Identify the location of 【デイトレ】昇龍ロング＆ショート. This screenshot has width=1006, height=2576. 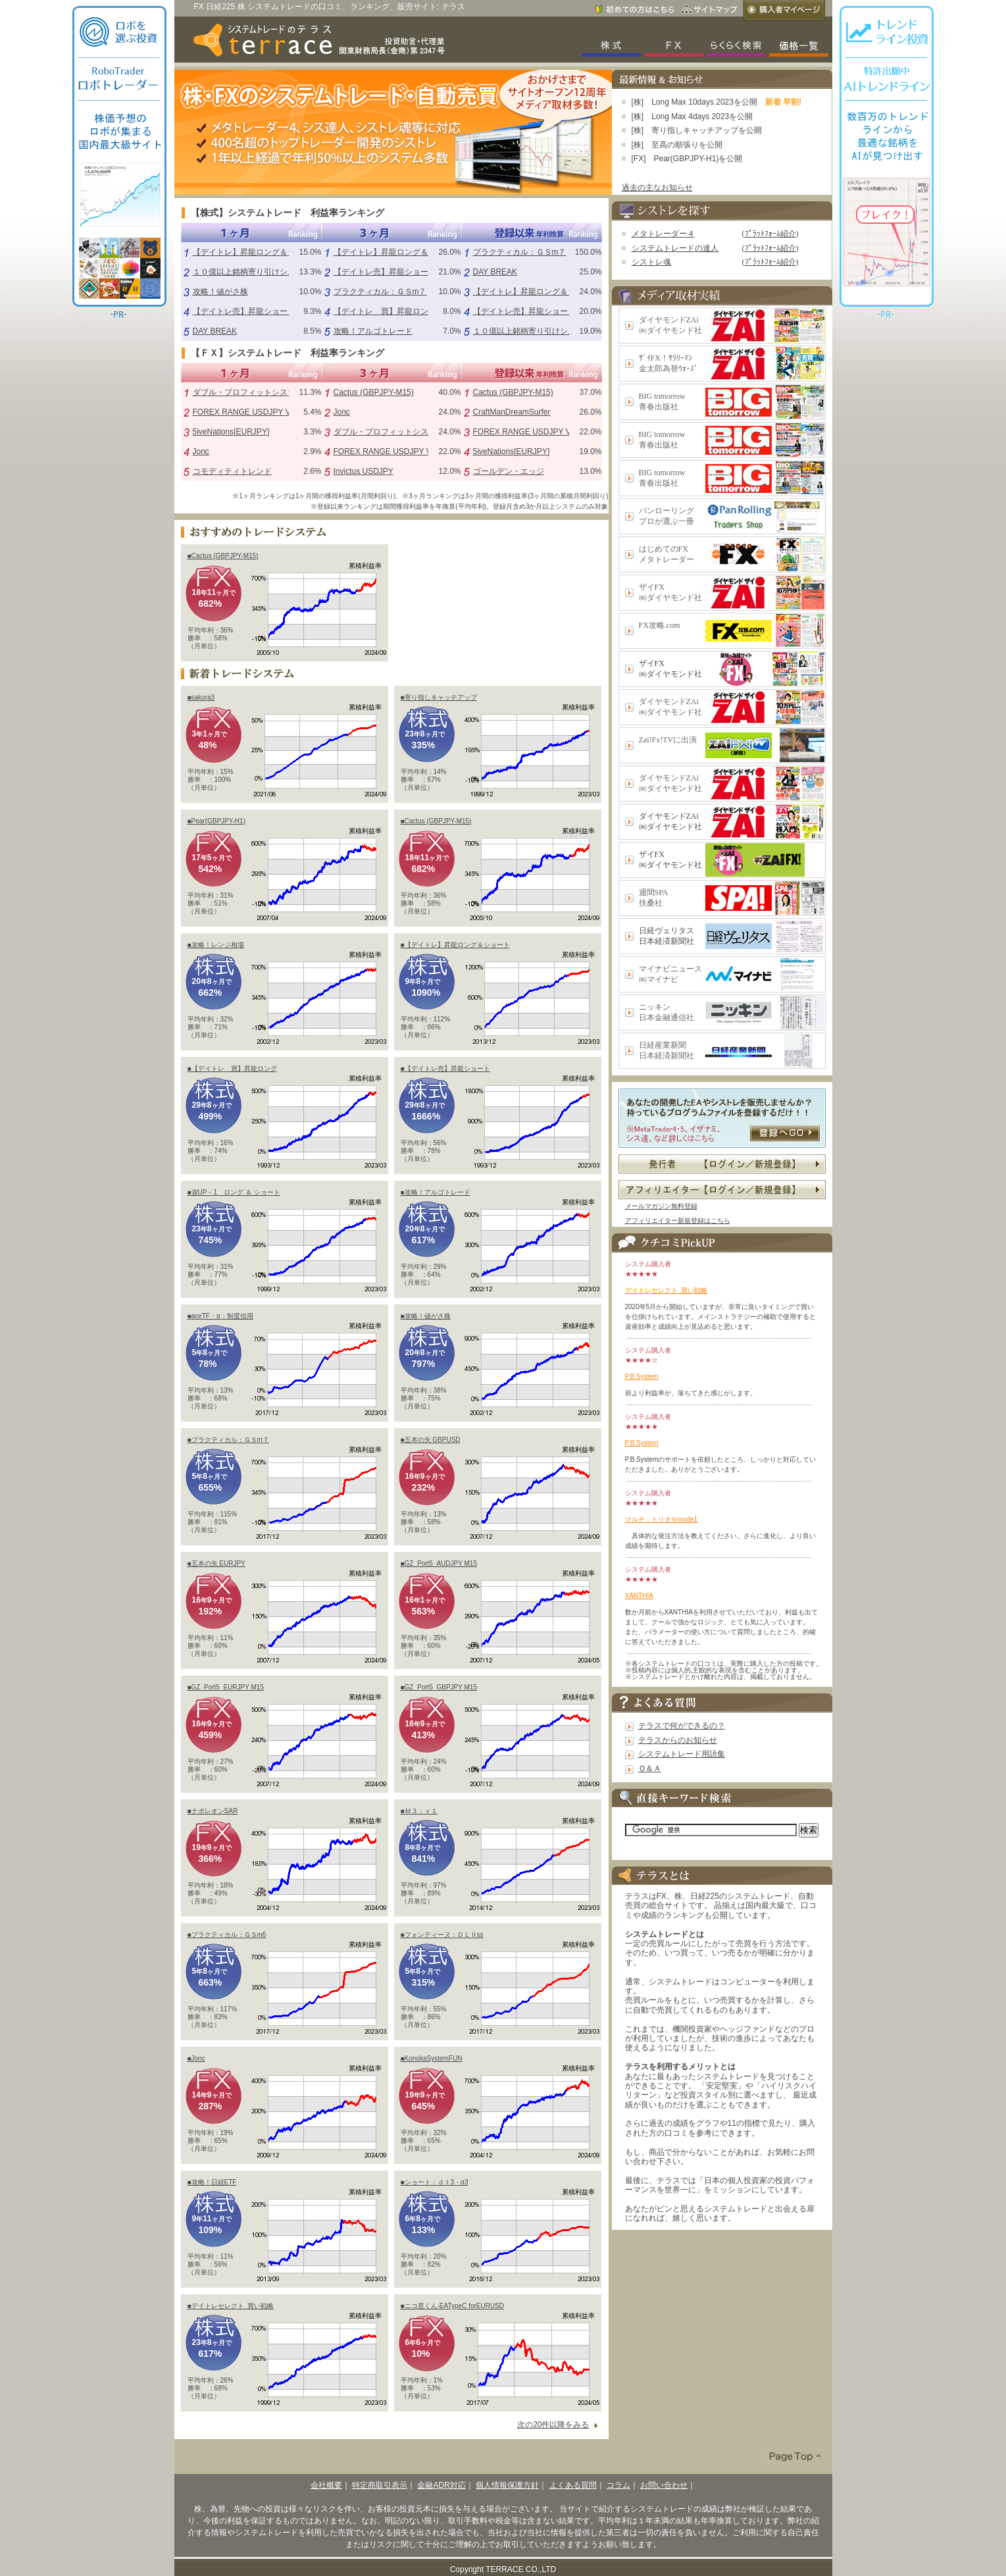
(256, 252).